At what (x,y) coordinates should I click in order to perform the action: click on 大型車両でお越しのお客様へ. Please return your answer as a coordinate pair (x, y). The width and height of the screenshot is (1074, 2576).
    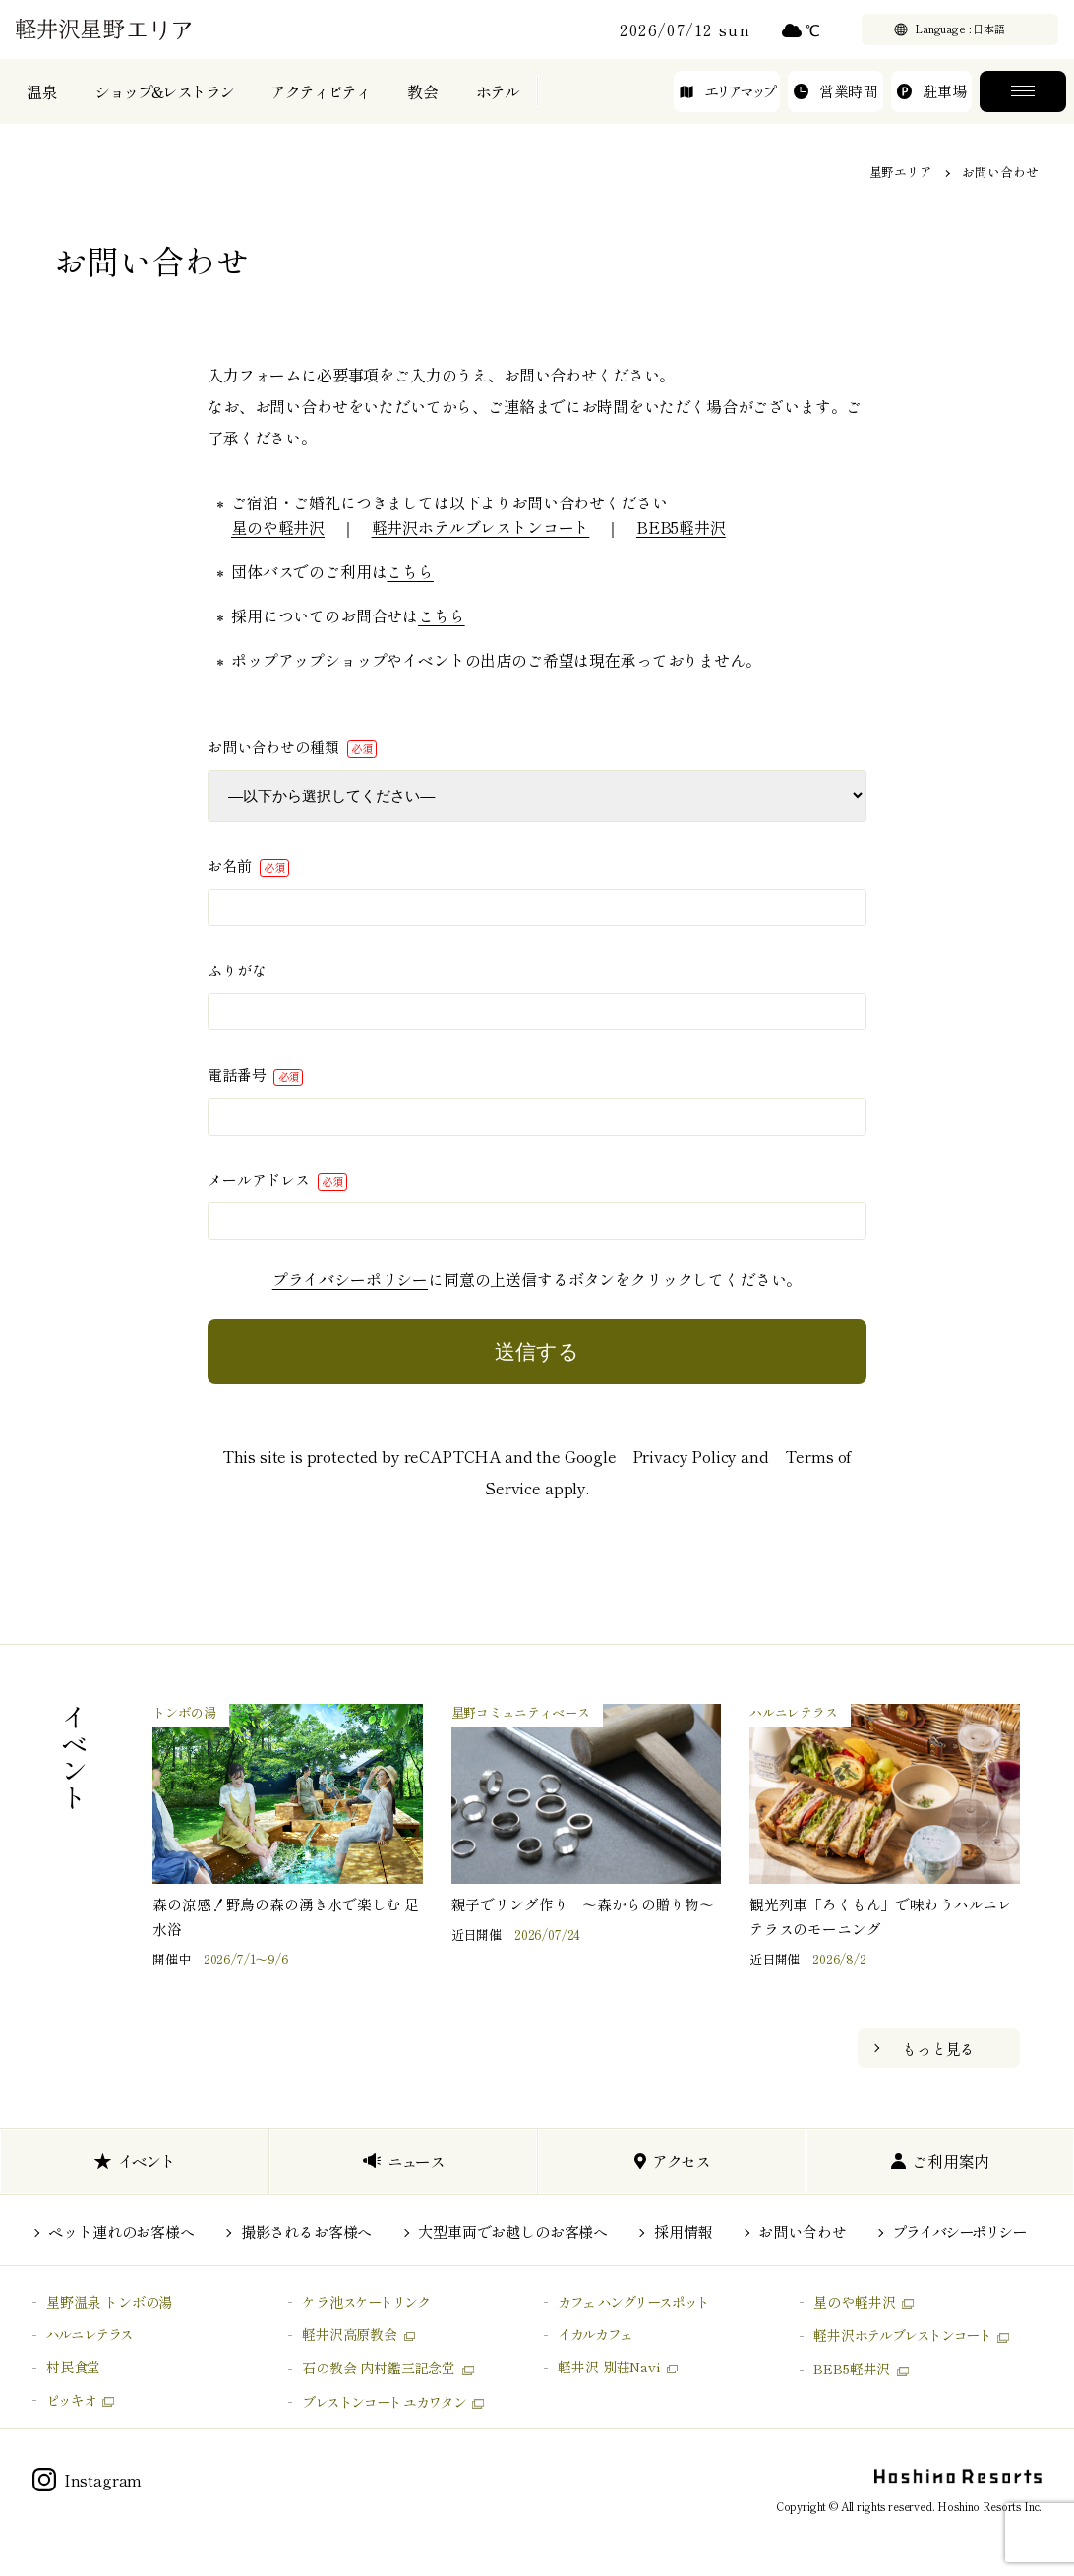
    Looking at the image, I should click on (513, 2231).